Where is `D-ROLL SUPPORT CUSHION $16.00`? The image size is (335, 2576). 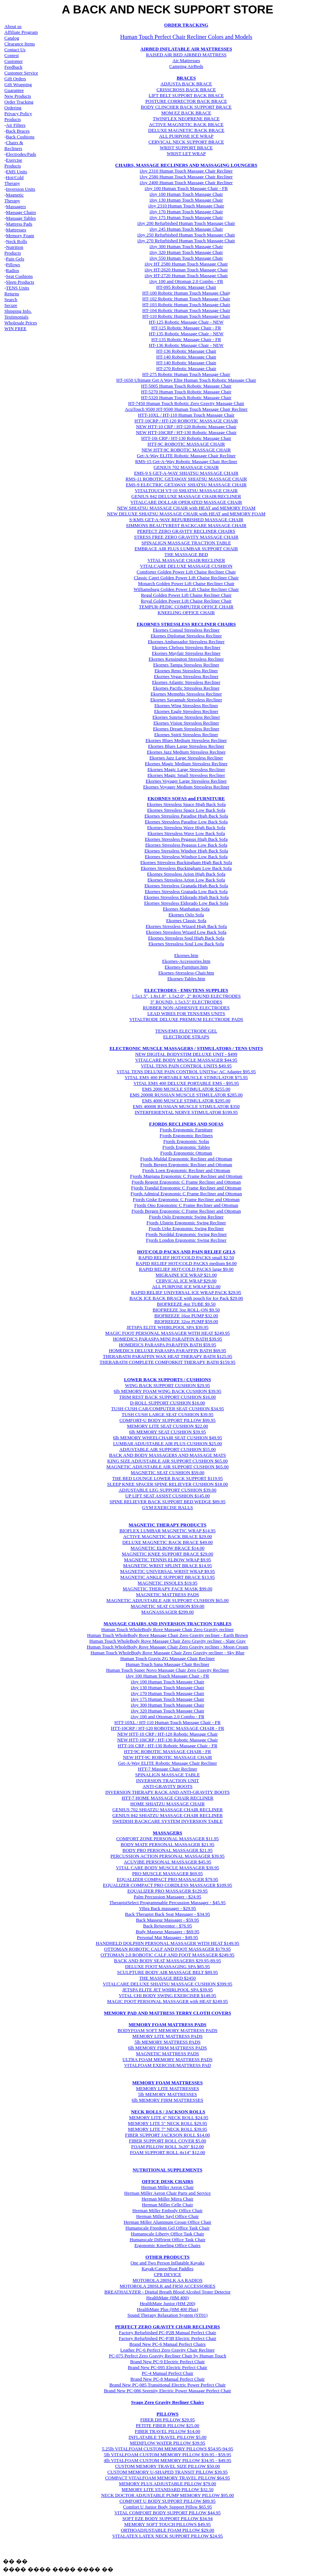 D-ROLL SUPPORT CUSHION $16.00 is located at coordinates (167, 1402).